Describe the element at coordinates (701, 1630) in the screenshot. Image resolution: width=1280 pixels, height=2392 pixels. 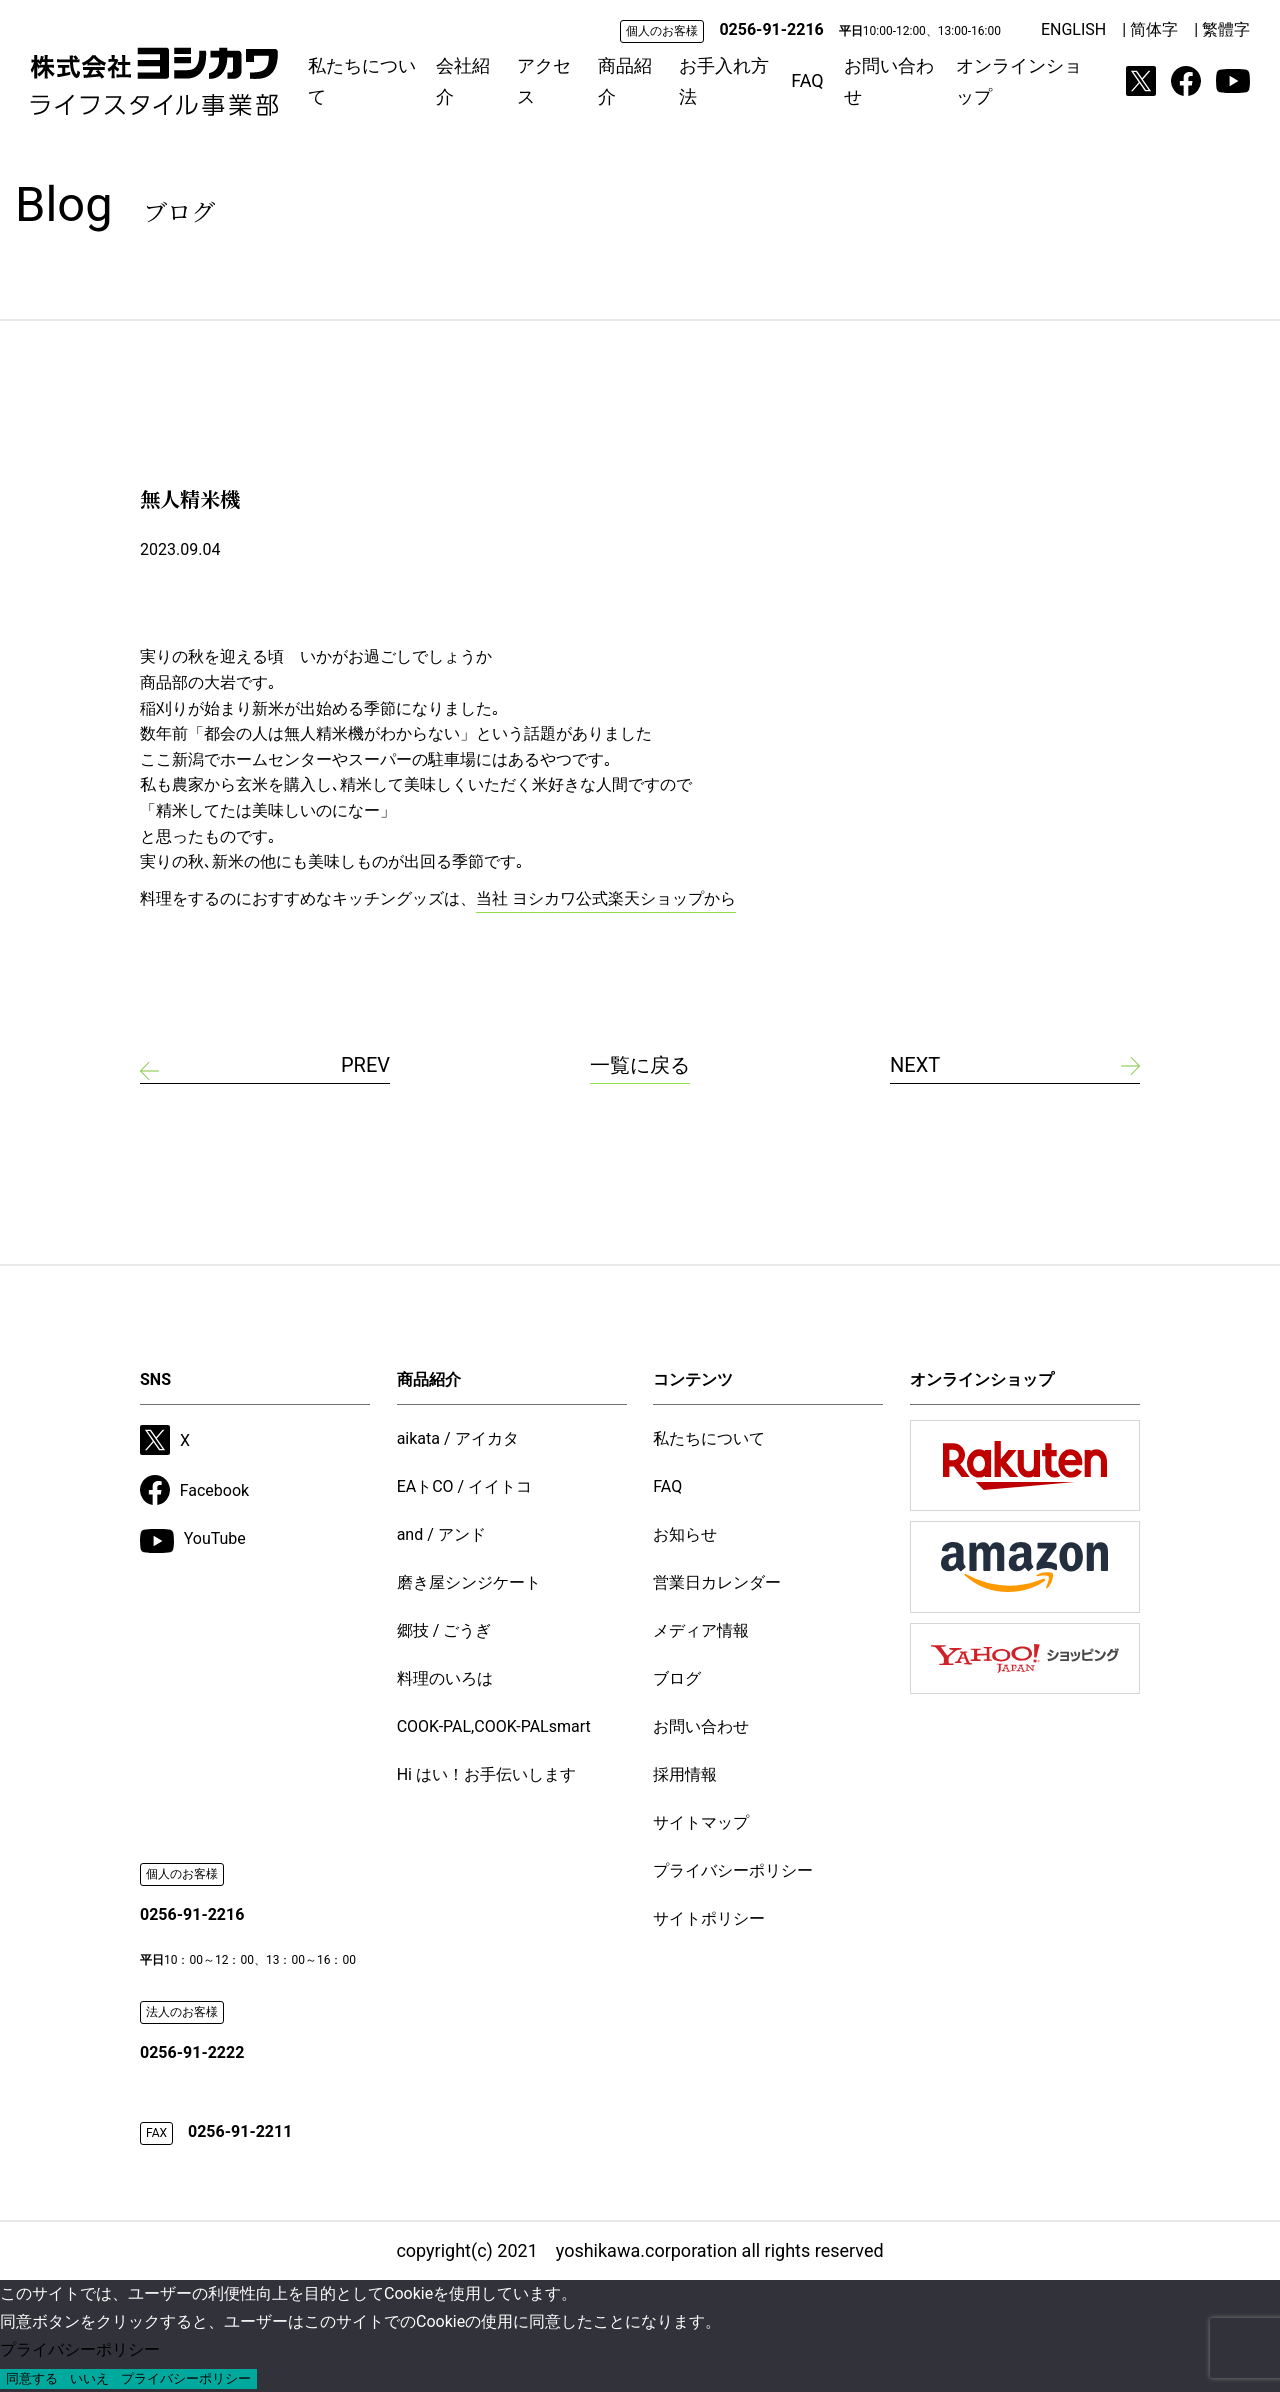
I see `メディア情報` at that location.